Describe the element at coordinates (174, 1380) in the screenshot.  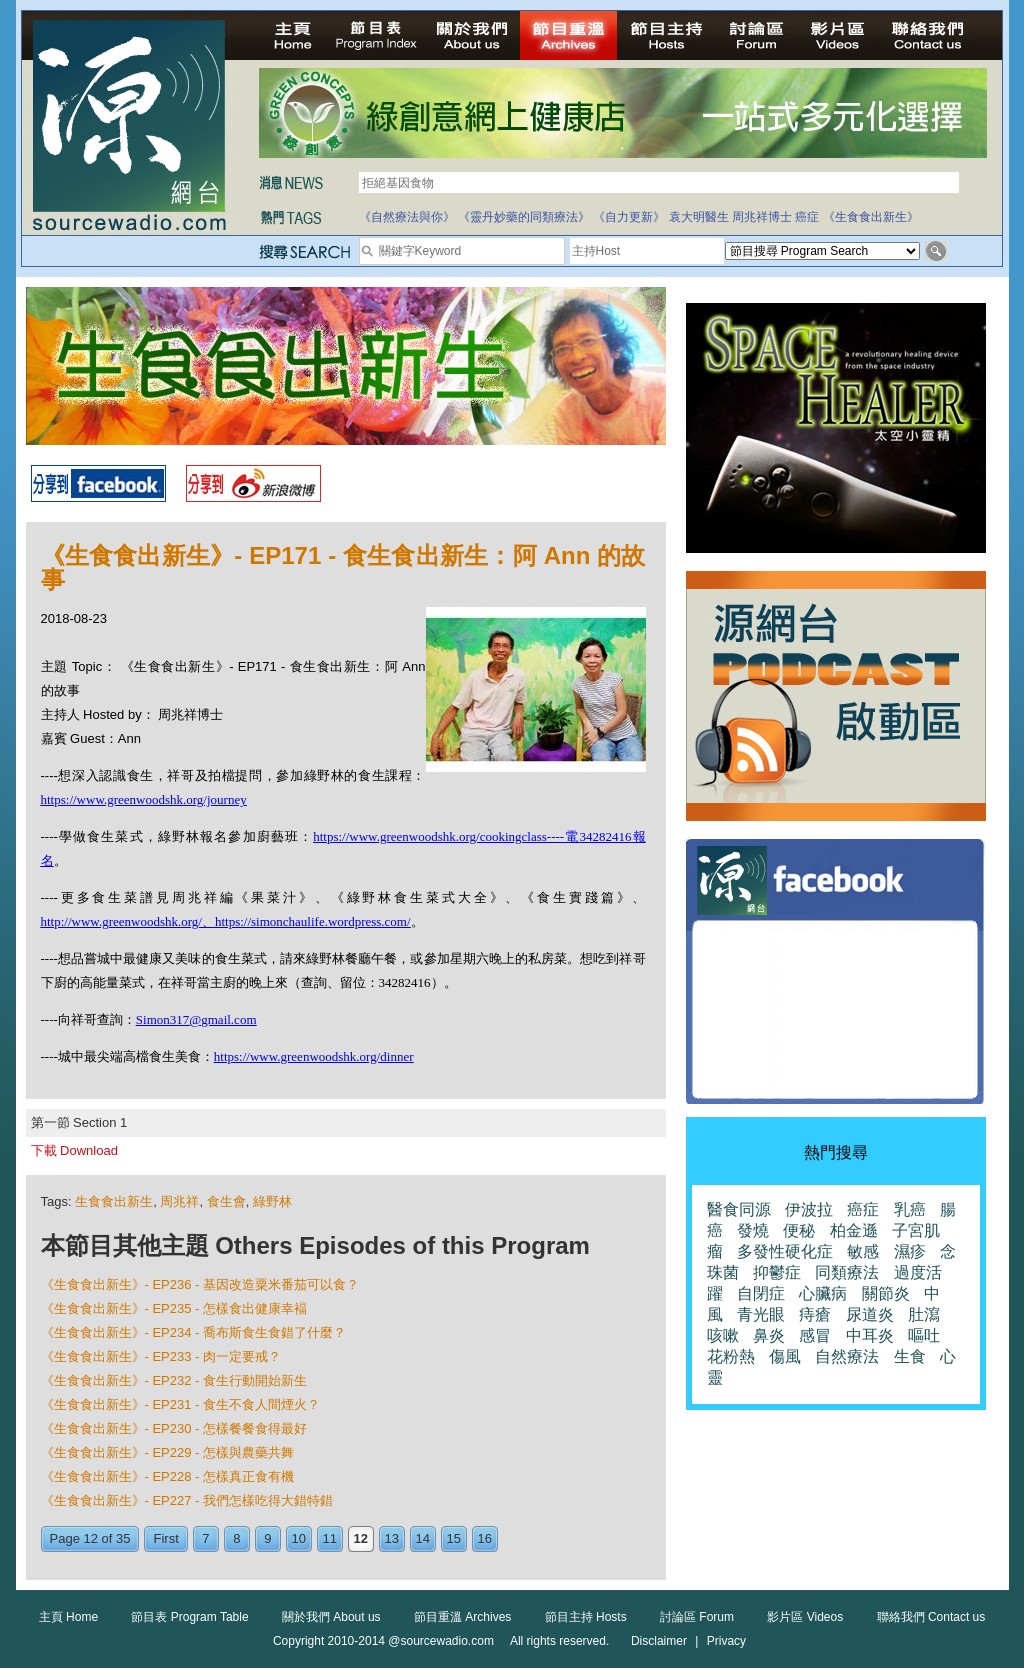
I see `《生食食出新生》- EP232 - 食生行動開始新生` at that location.